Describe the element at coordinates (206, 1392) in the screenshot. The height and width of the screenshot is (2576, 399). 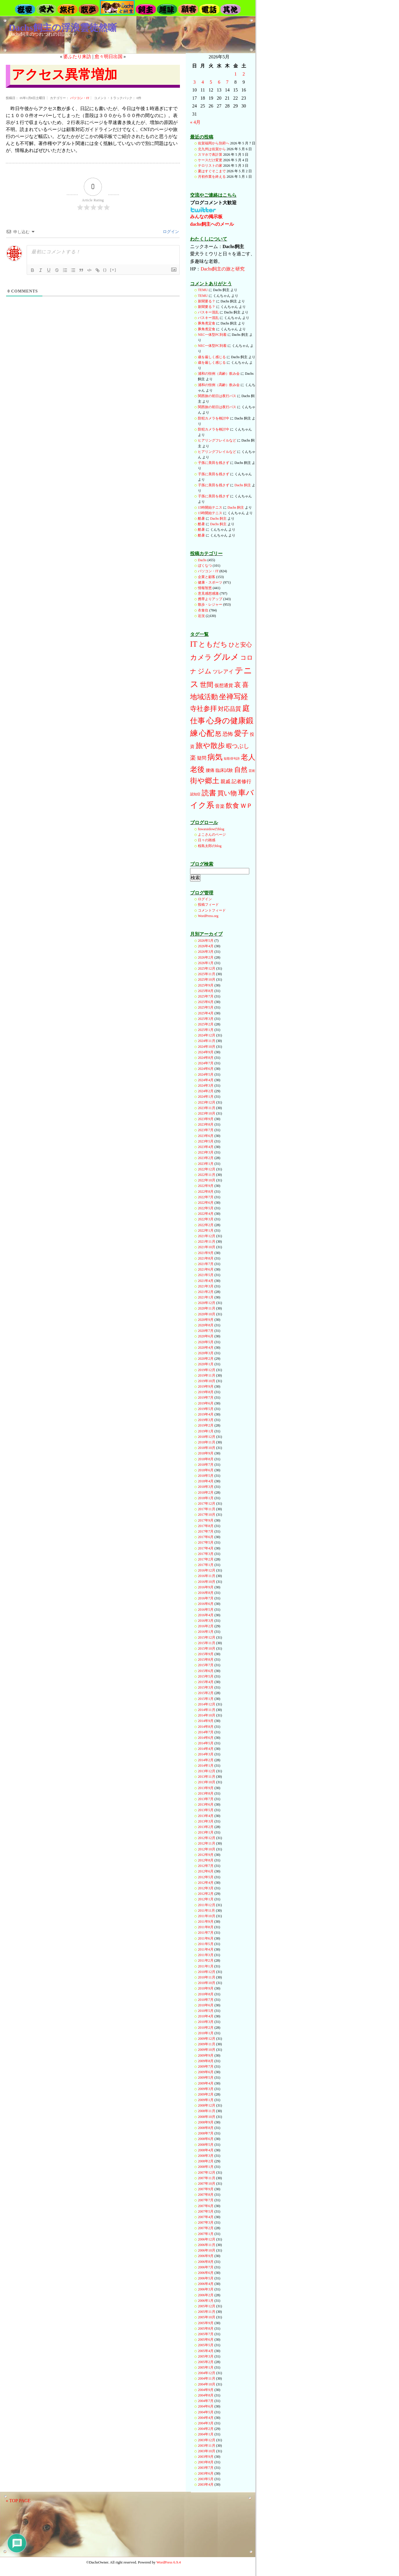
I see `2019年8月` at that location.